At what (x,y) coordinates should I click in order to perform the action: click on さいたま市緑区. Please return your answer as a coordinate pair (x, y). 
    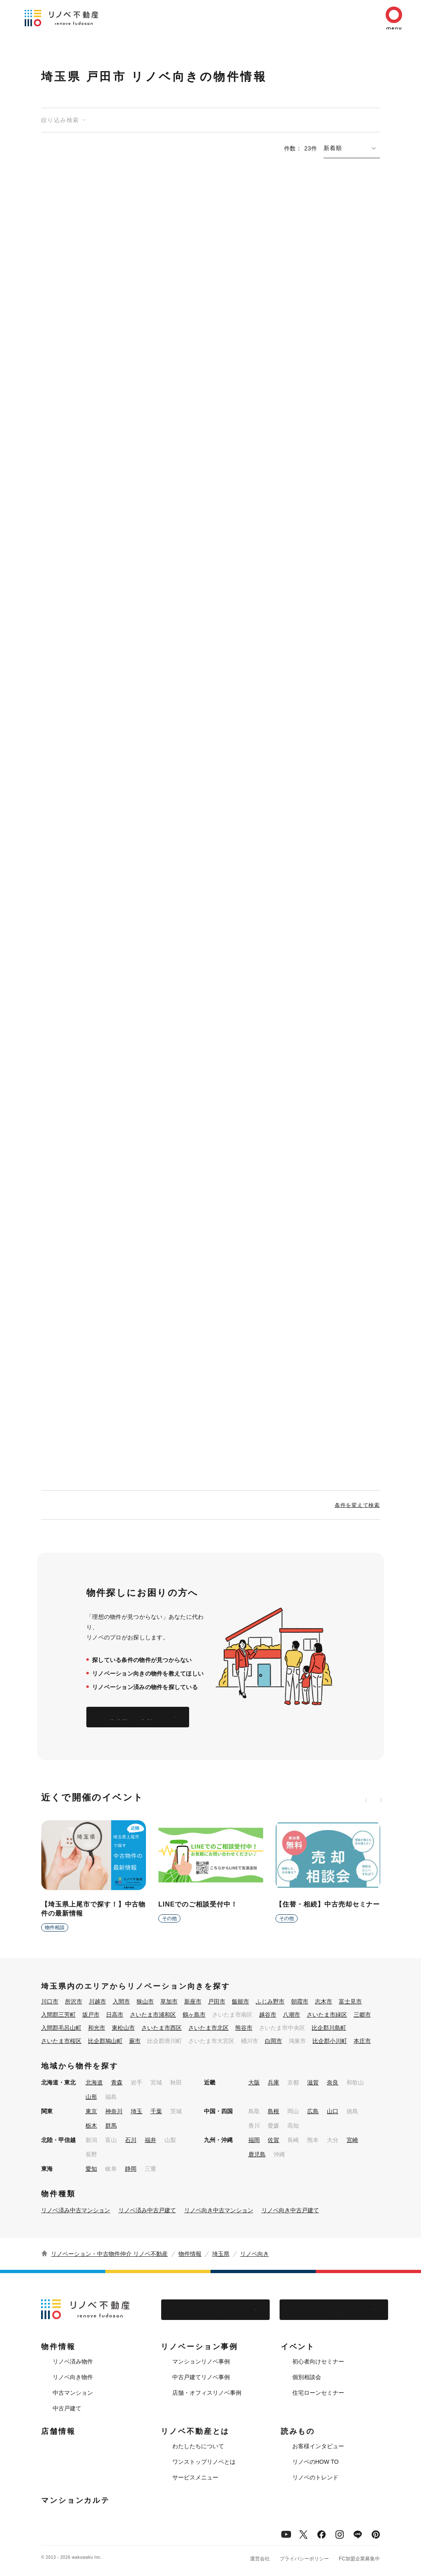
    Looking at the image, I should click on (327, 2014).